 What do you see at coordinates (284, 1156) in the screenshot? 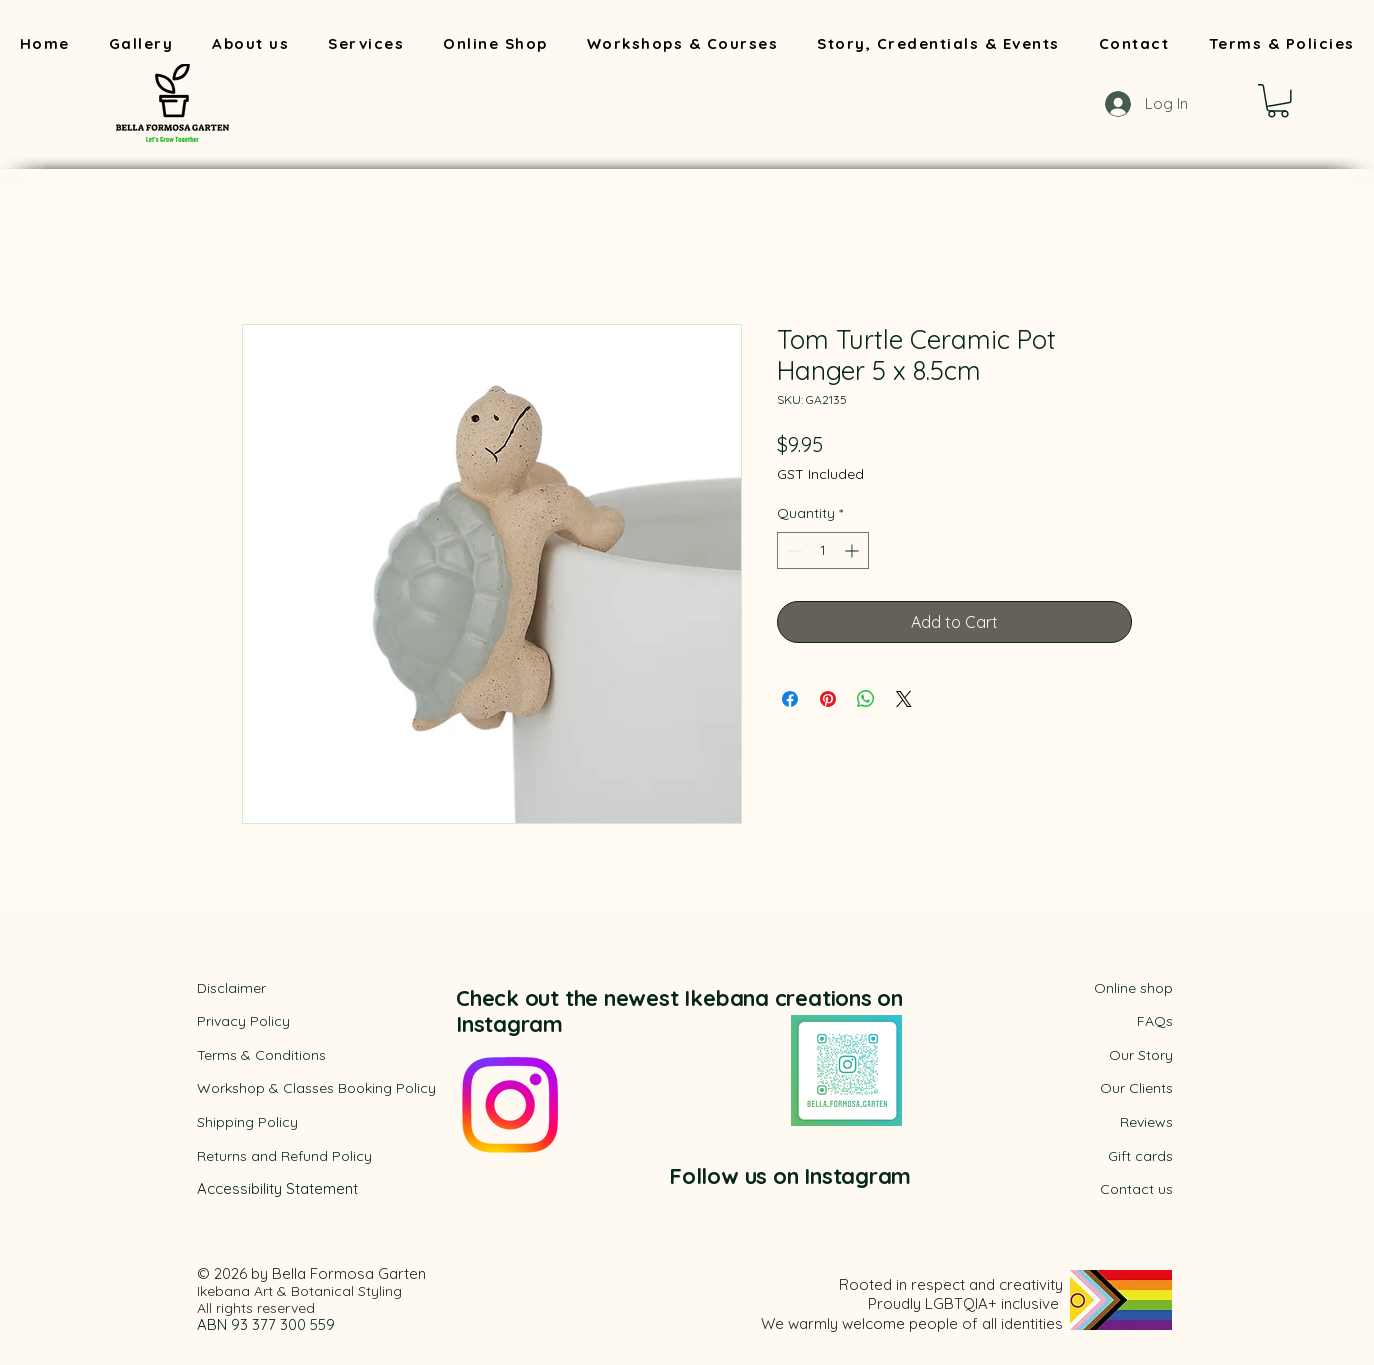
I see `Returns and Refund Policy` at bounding box center [284, 1156].